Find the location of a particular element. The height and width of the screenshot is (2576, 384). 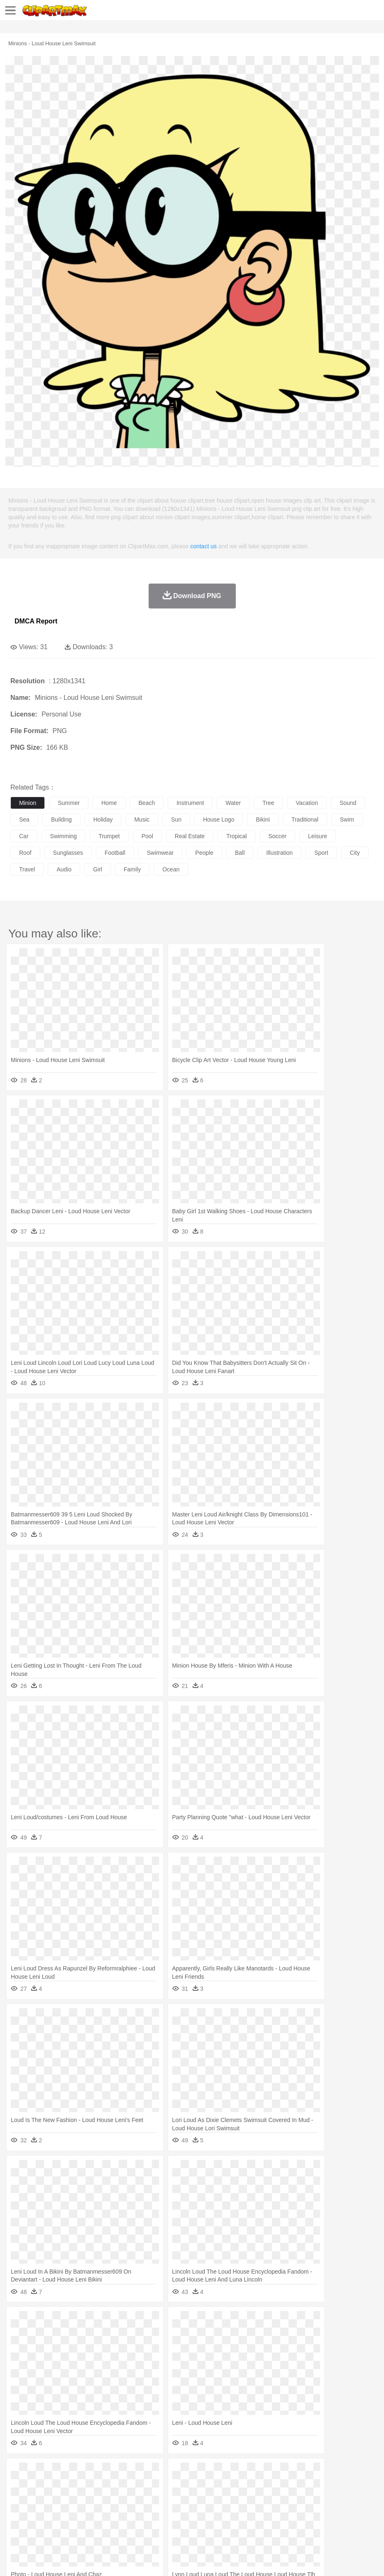

roof is located at coordinates (25, 852).